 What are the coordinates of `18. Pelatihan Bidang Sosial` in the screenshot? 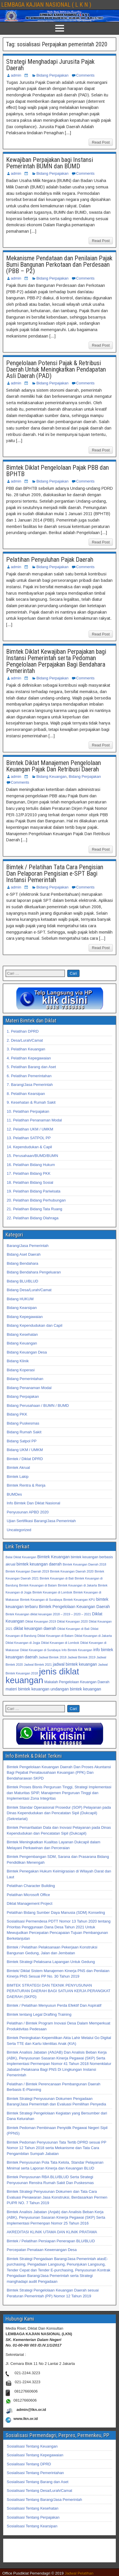 It's located at (30, 1182).